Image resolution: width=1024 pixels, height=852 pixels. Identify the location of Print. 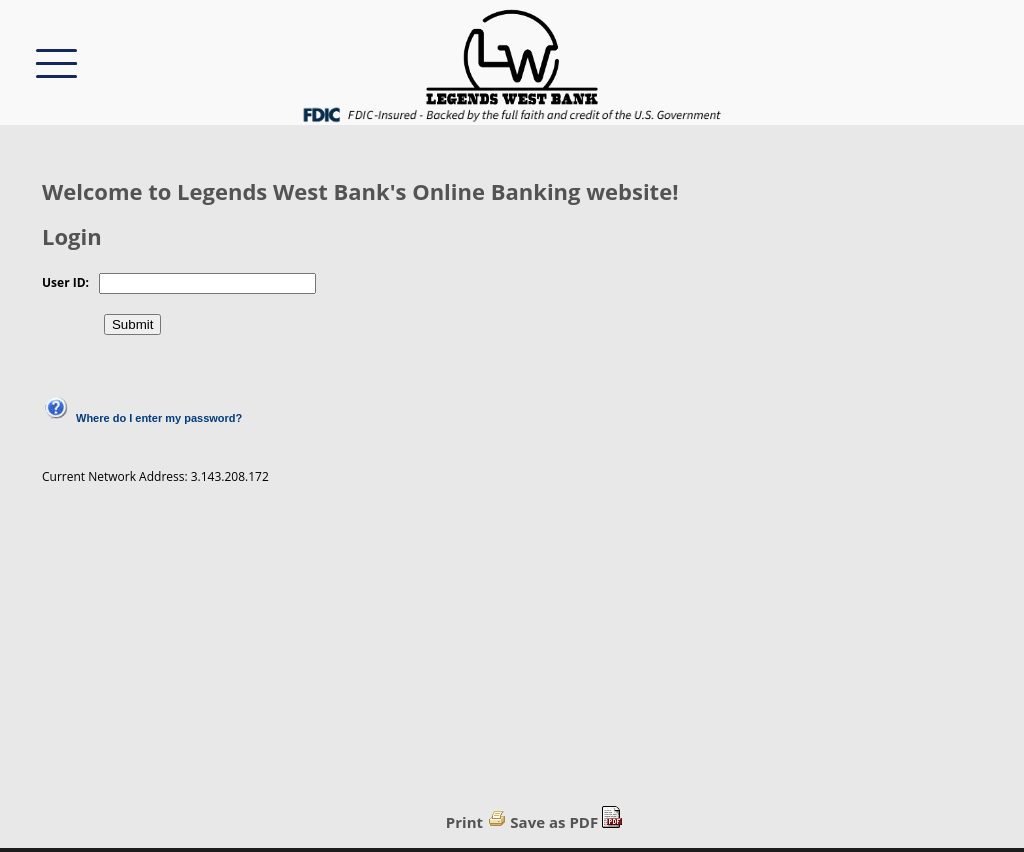
(464, 822).